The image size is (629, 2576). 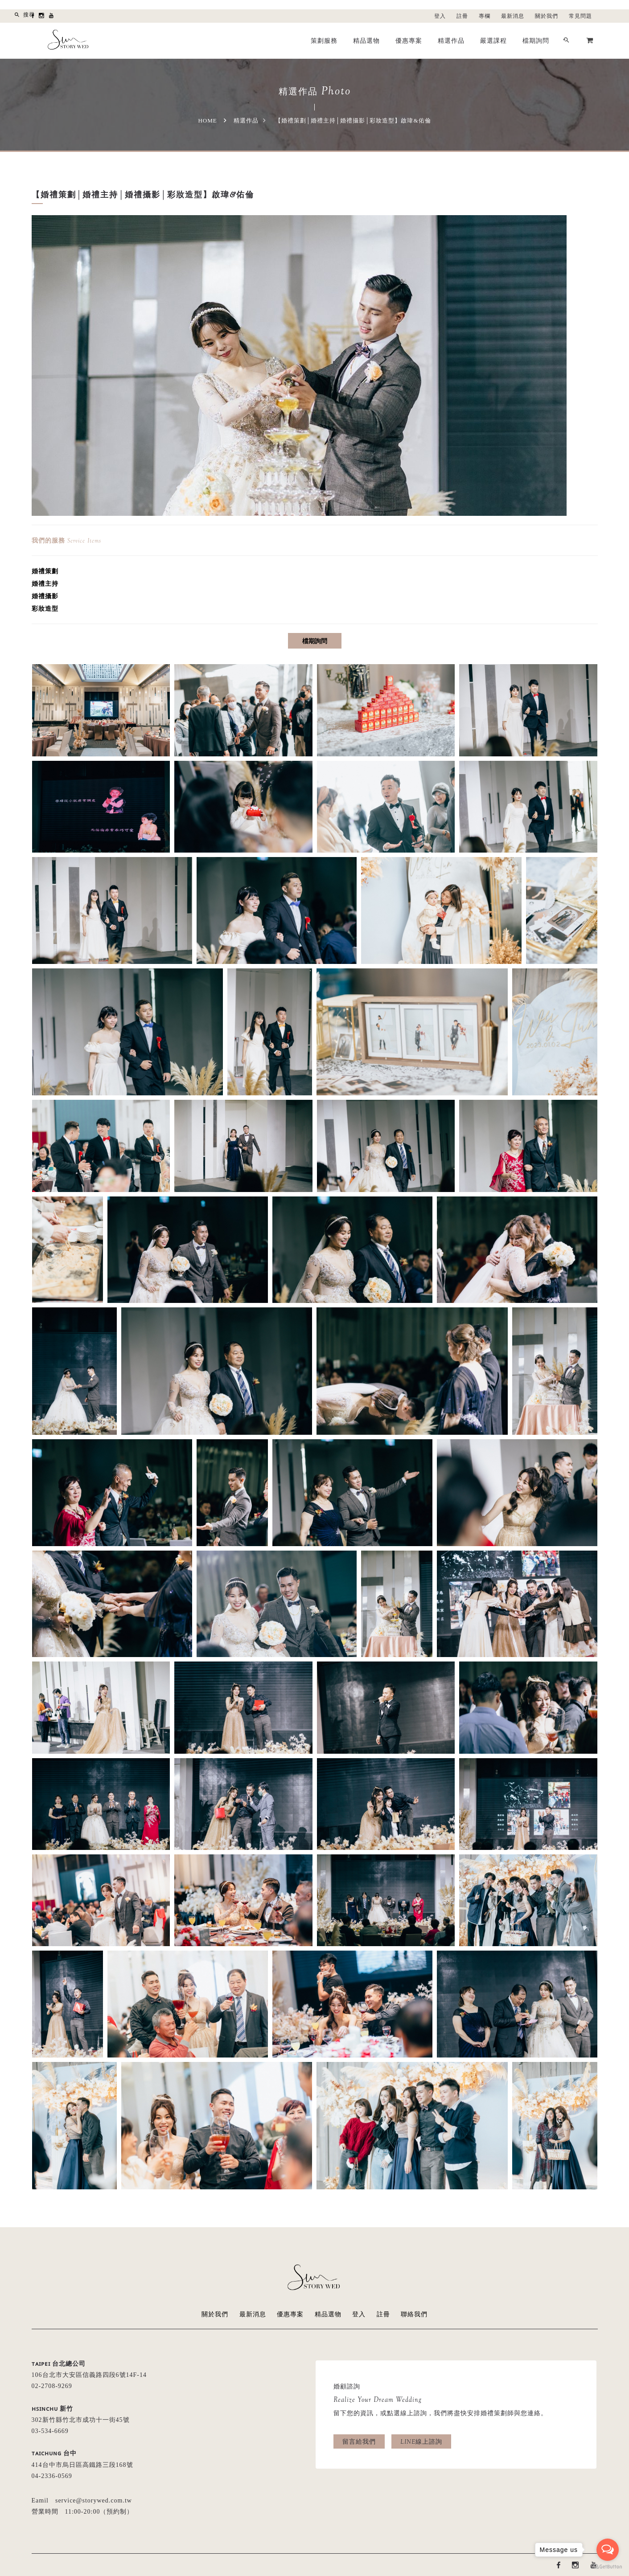 What do you see at coordinates (366, 40) in the screenshot?
I see `精品選物` at bounding box center [366, 40].